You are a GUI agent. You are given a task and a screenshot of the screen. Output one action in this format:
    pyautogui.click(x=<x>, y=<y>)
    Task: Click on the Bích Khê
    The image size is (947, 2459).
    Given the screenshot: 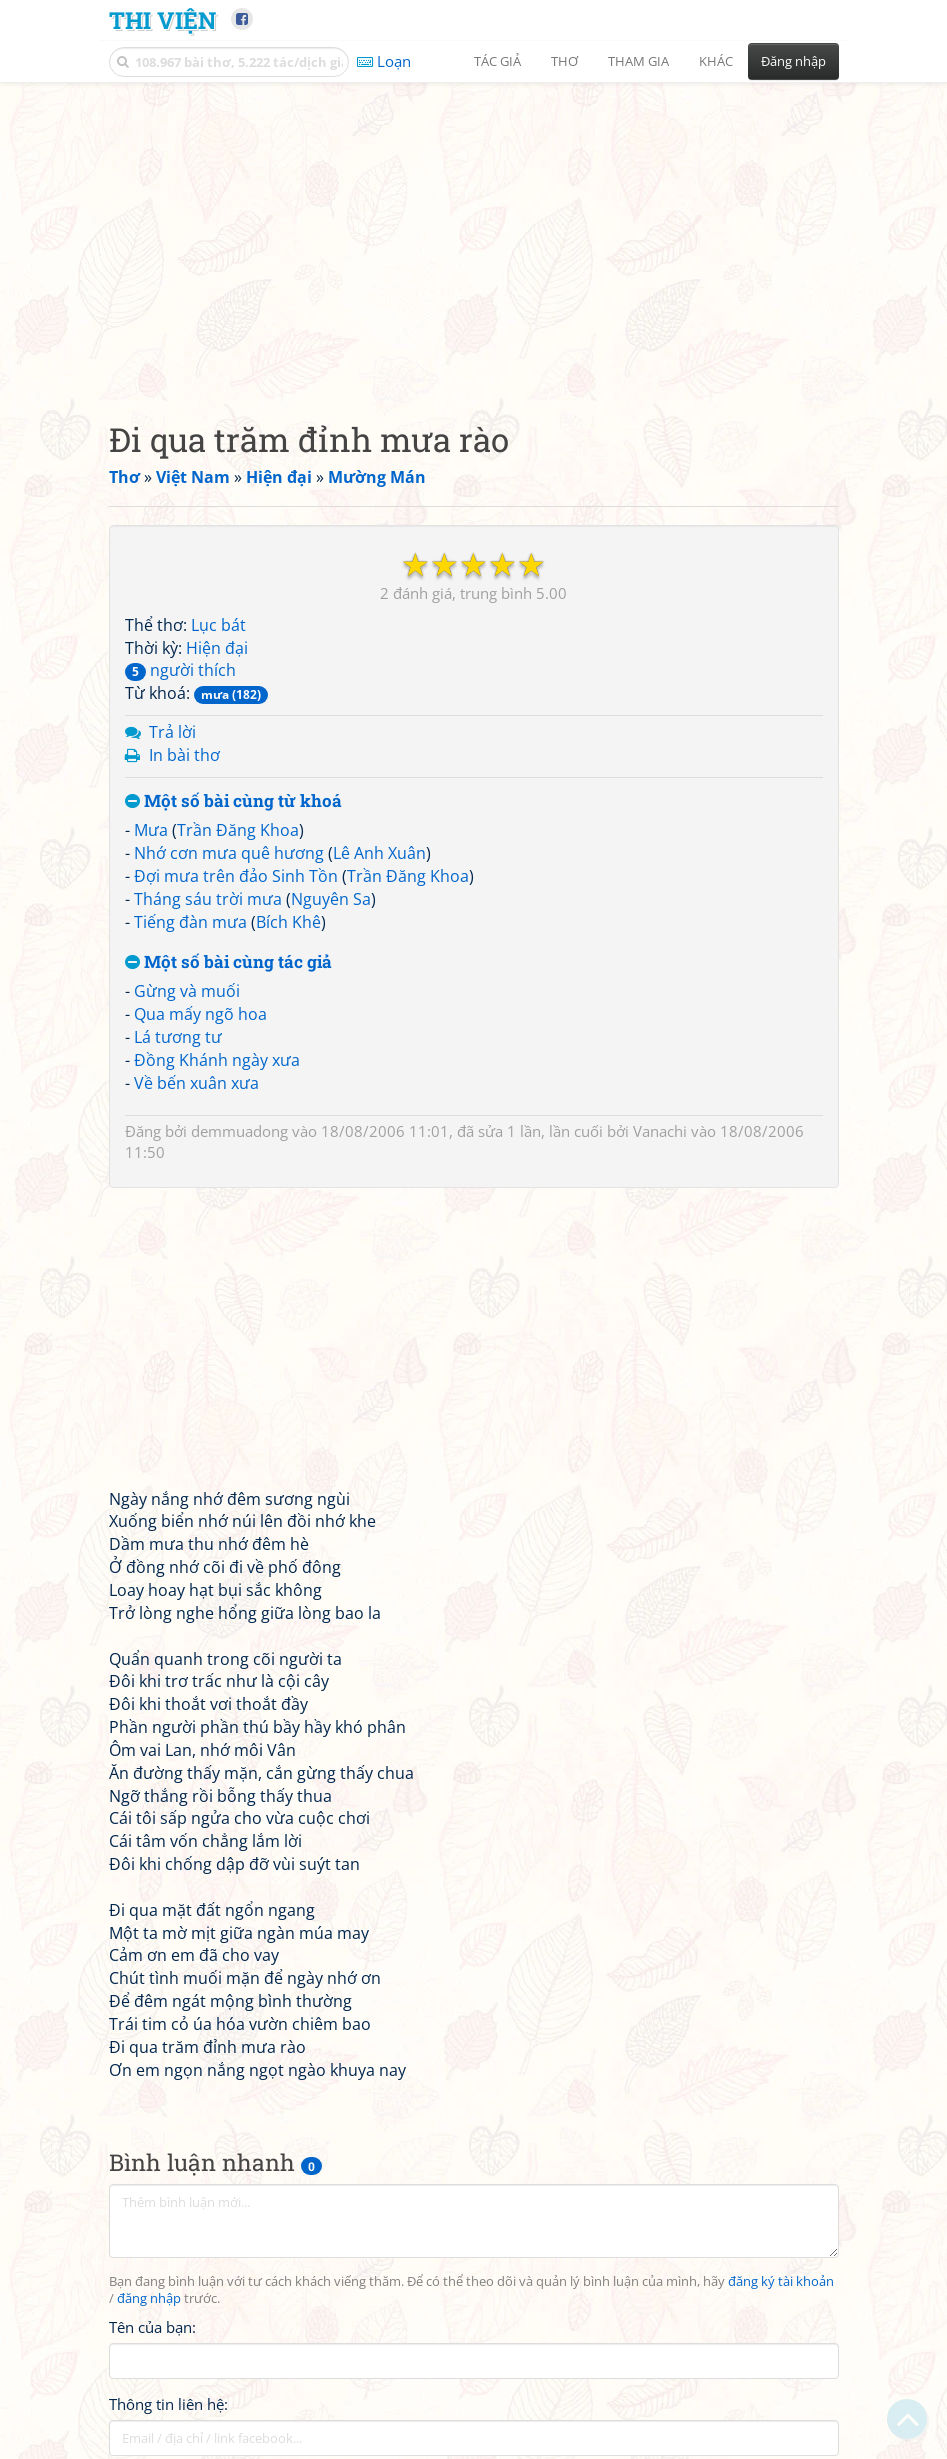 What is the action you would take?
    pyautogui.click(x=288, y=922)
    